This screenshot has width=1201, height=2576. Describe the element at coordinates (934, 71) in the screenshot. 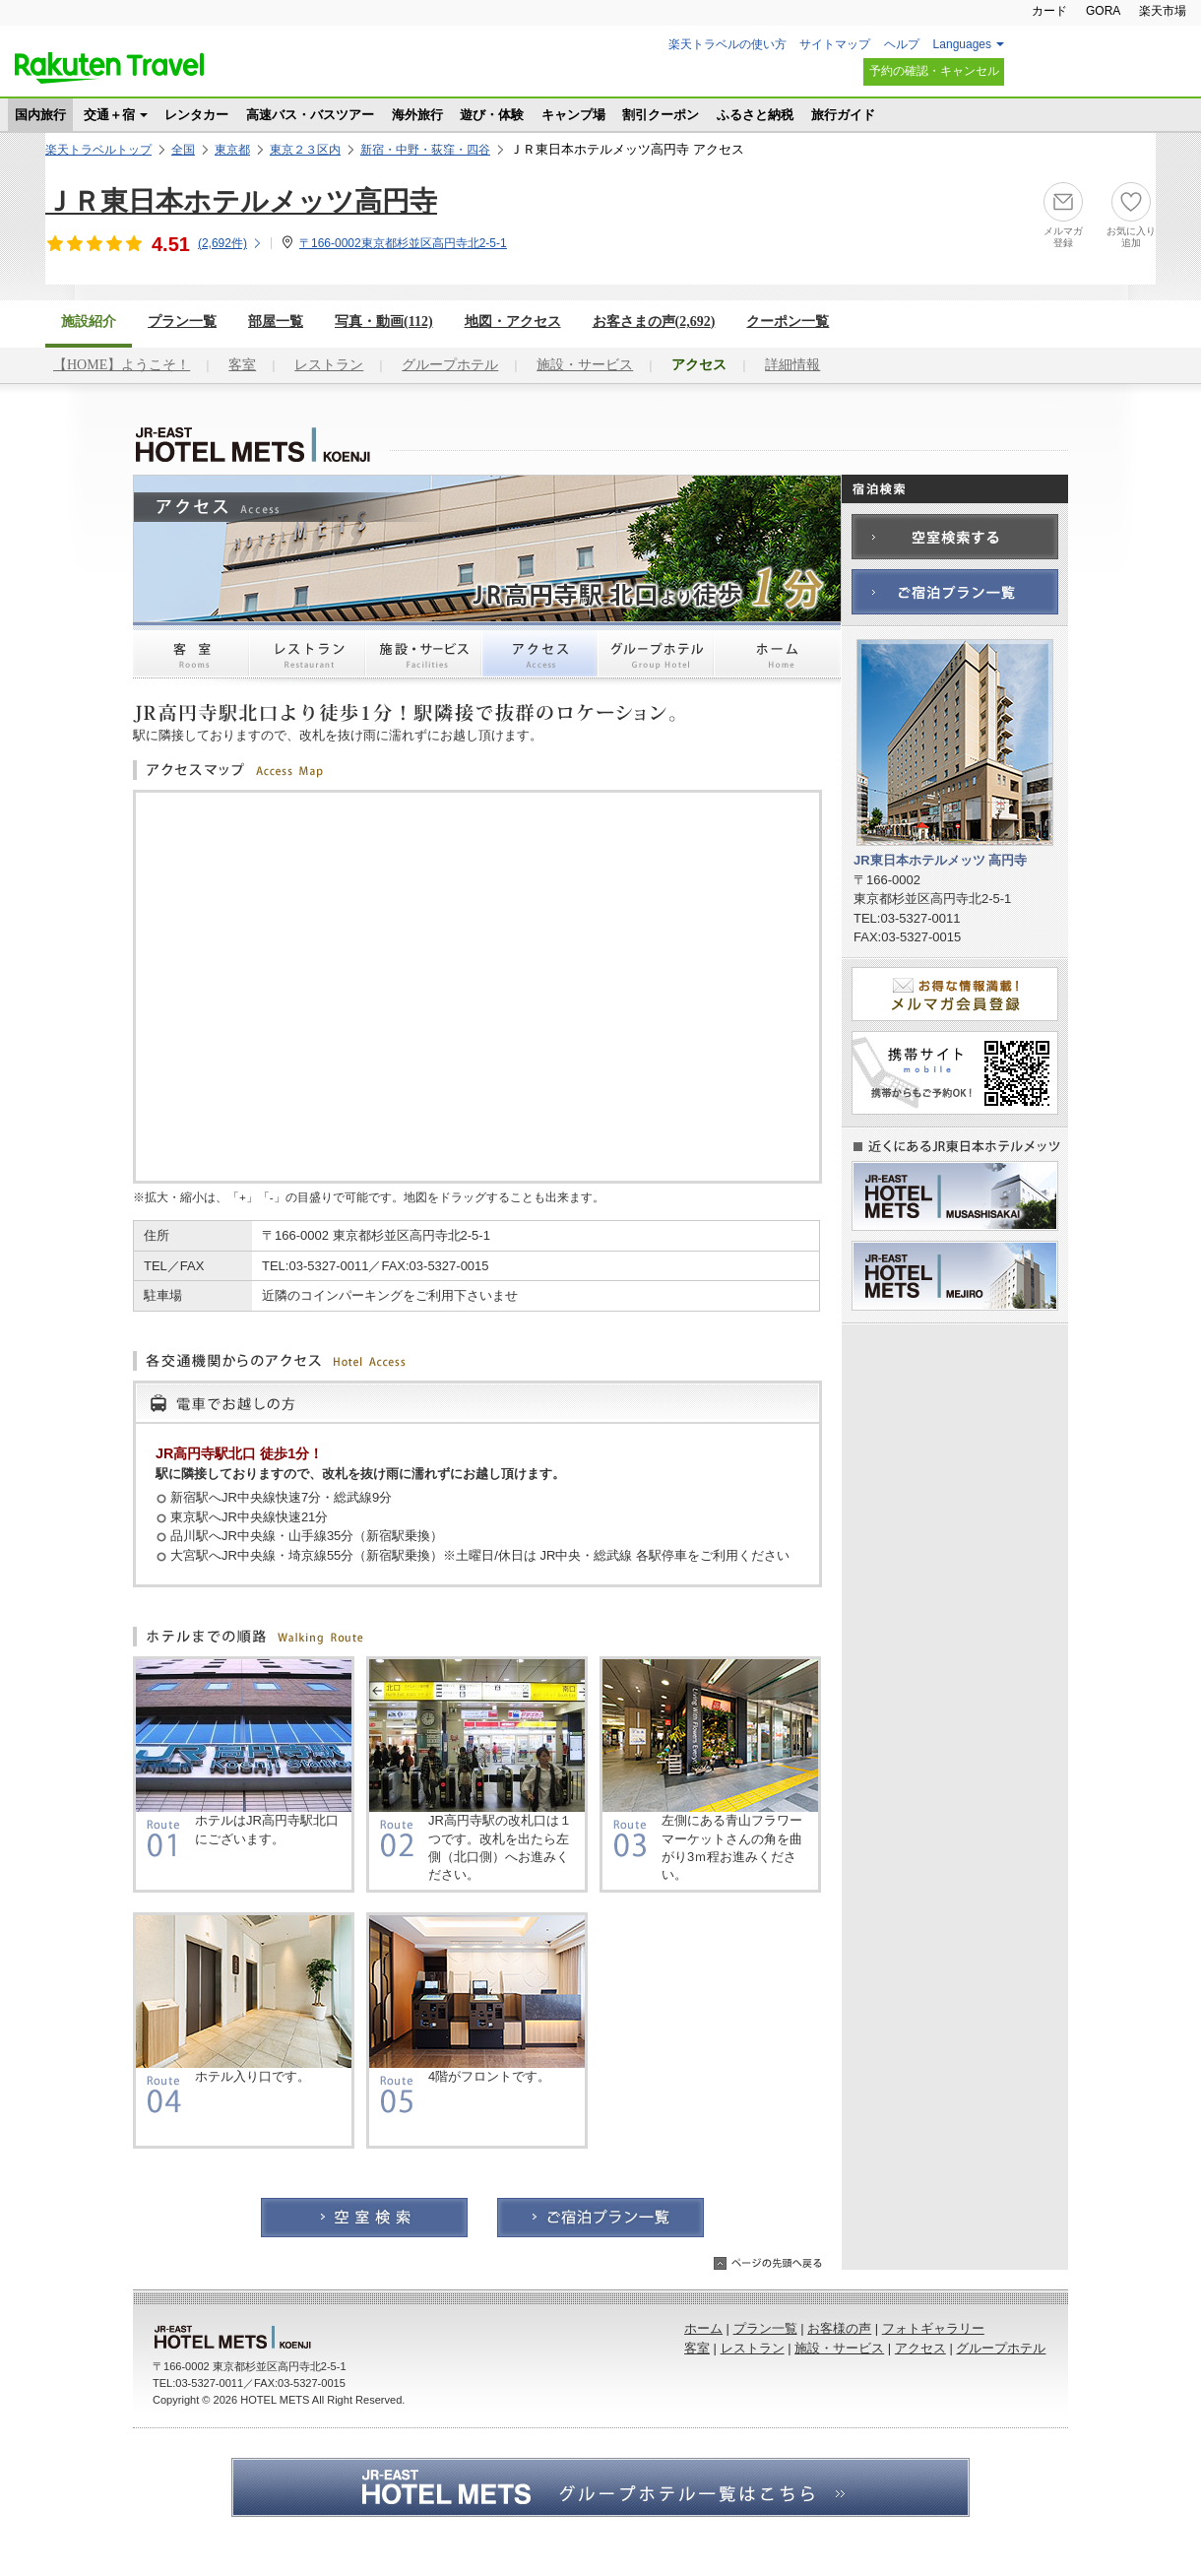

I see `予約の確認・キャンセル` at that location.